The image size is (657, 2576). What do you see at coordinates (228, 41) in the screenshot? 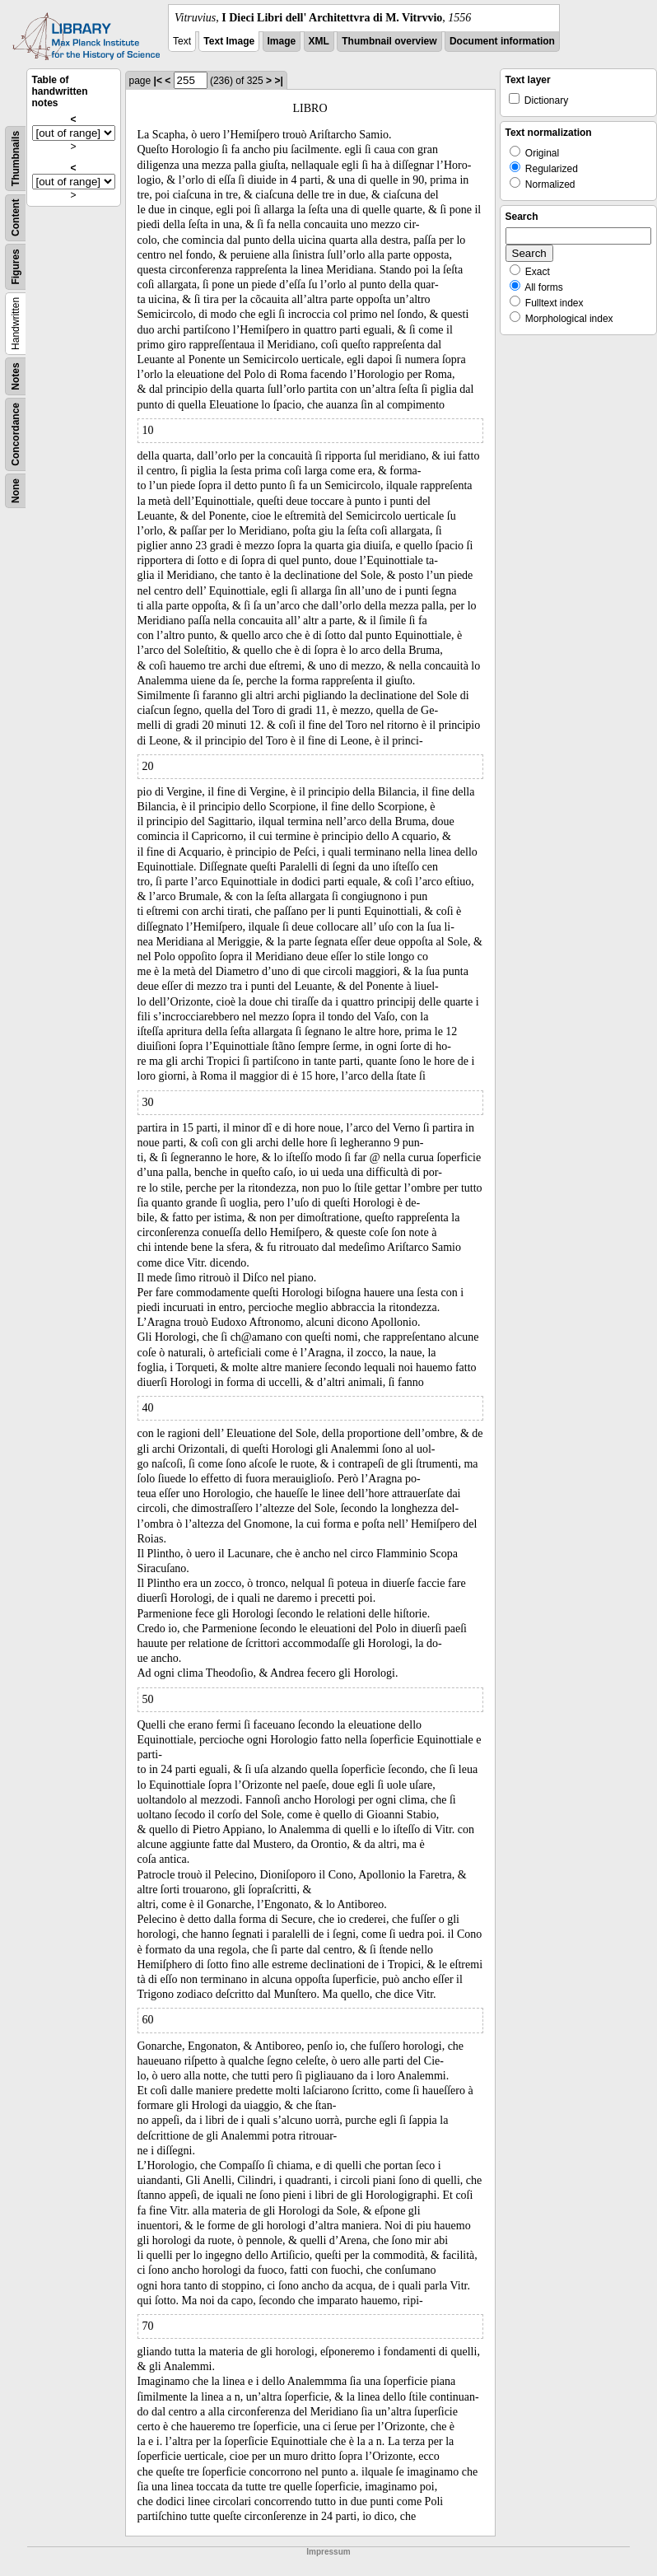
I see `Text Image` at bounding box center [228, 41].